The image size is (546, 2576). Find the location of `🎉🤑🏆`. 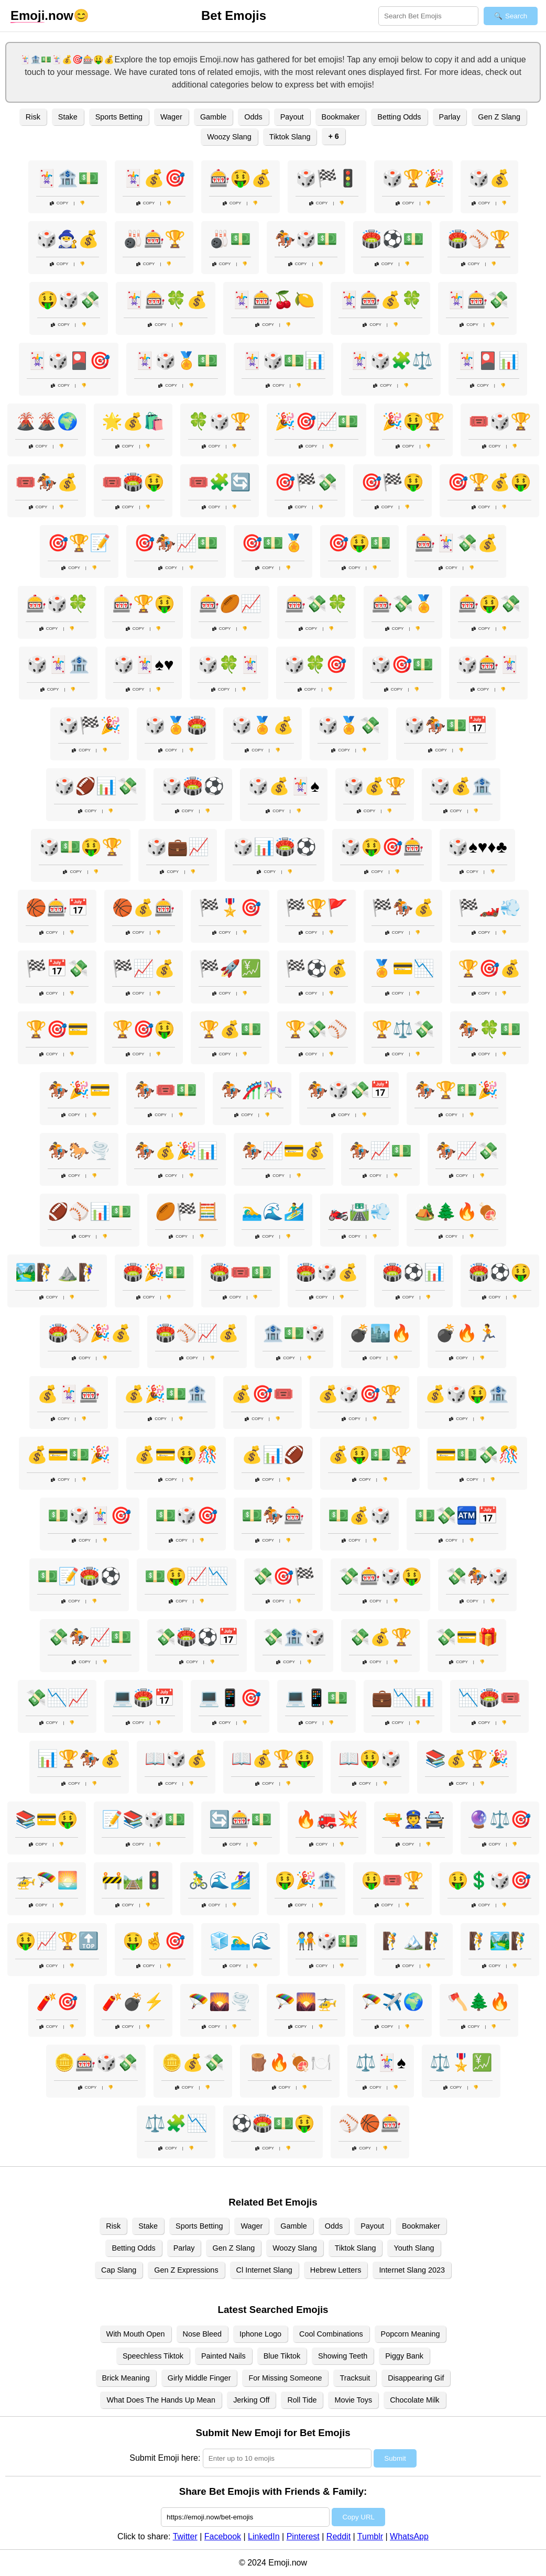

🎉🤑🏆 is located at coordinates (413, 421).